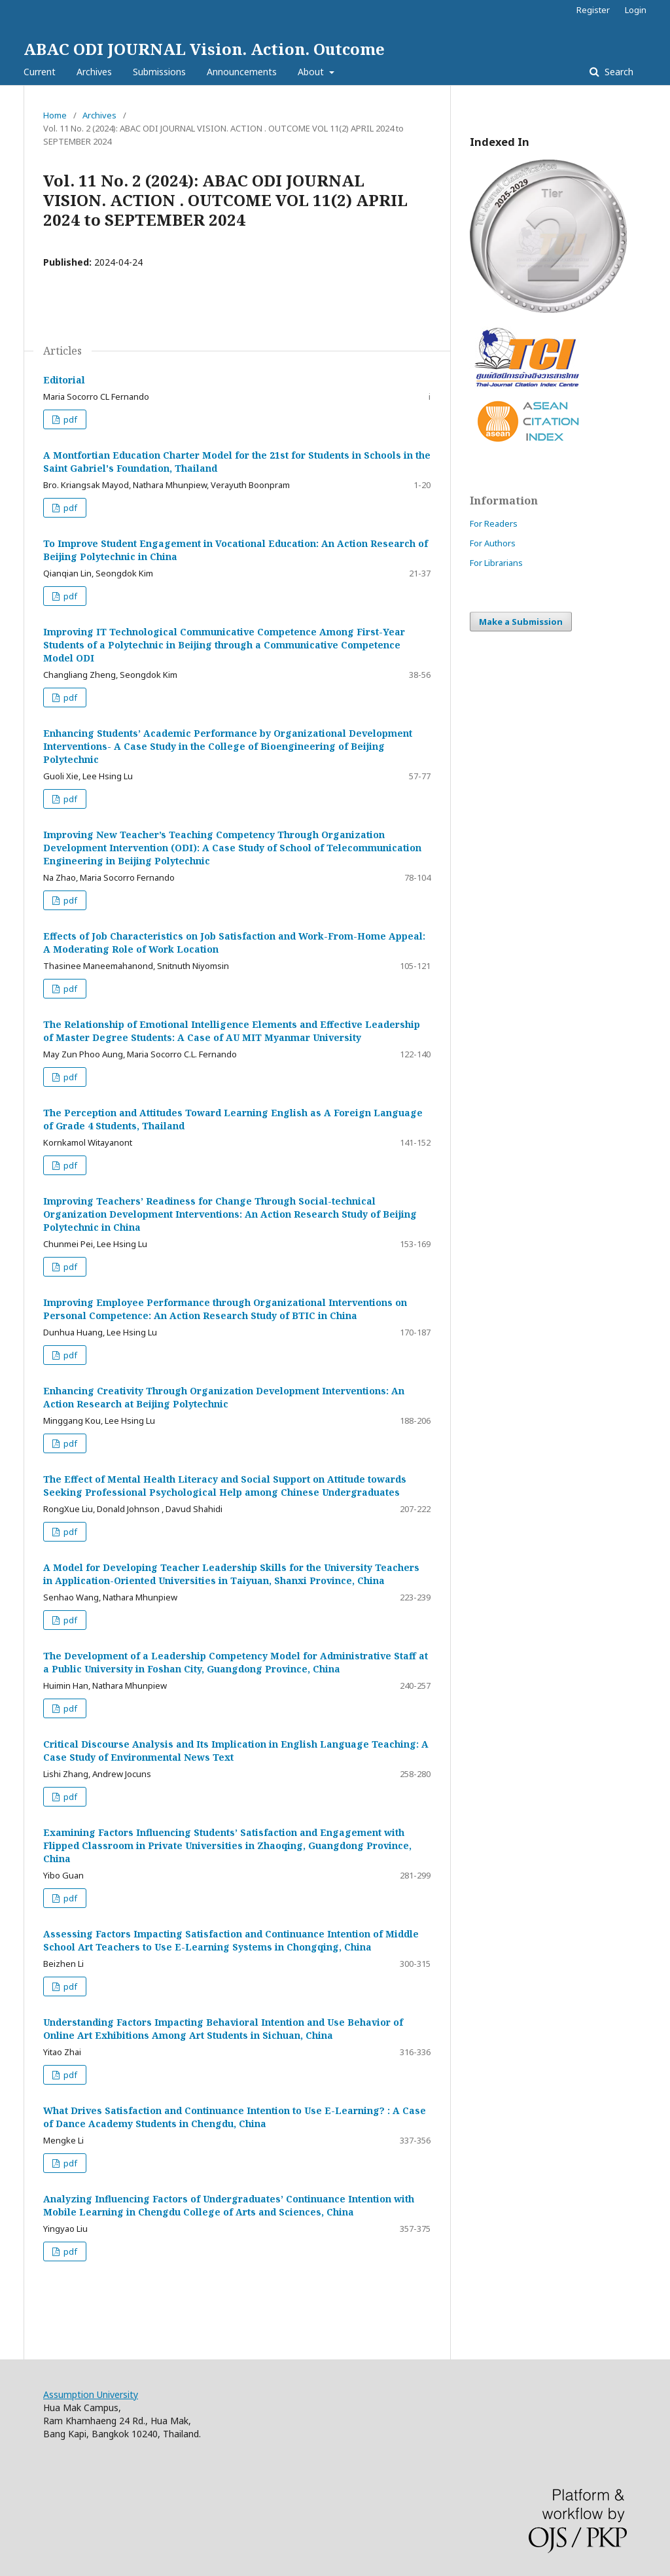  I want to click on Announcements, so click(242, 71).